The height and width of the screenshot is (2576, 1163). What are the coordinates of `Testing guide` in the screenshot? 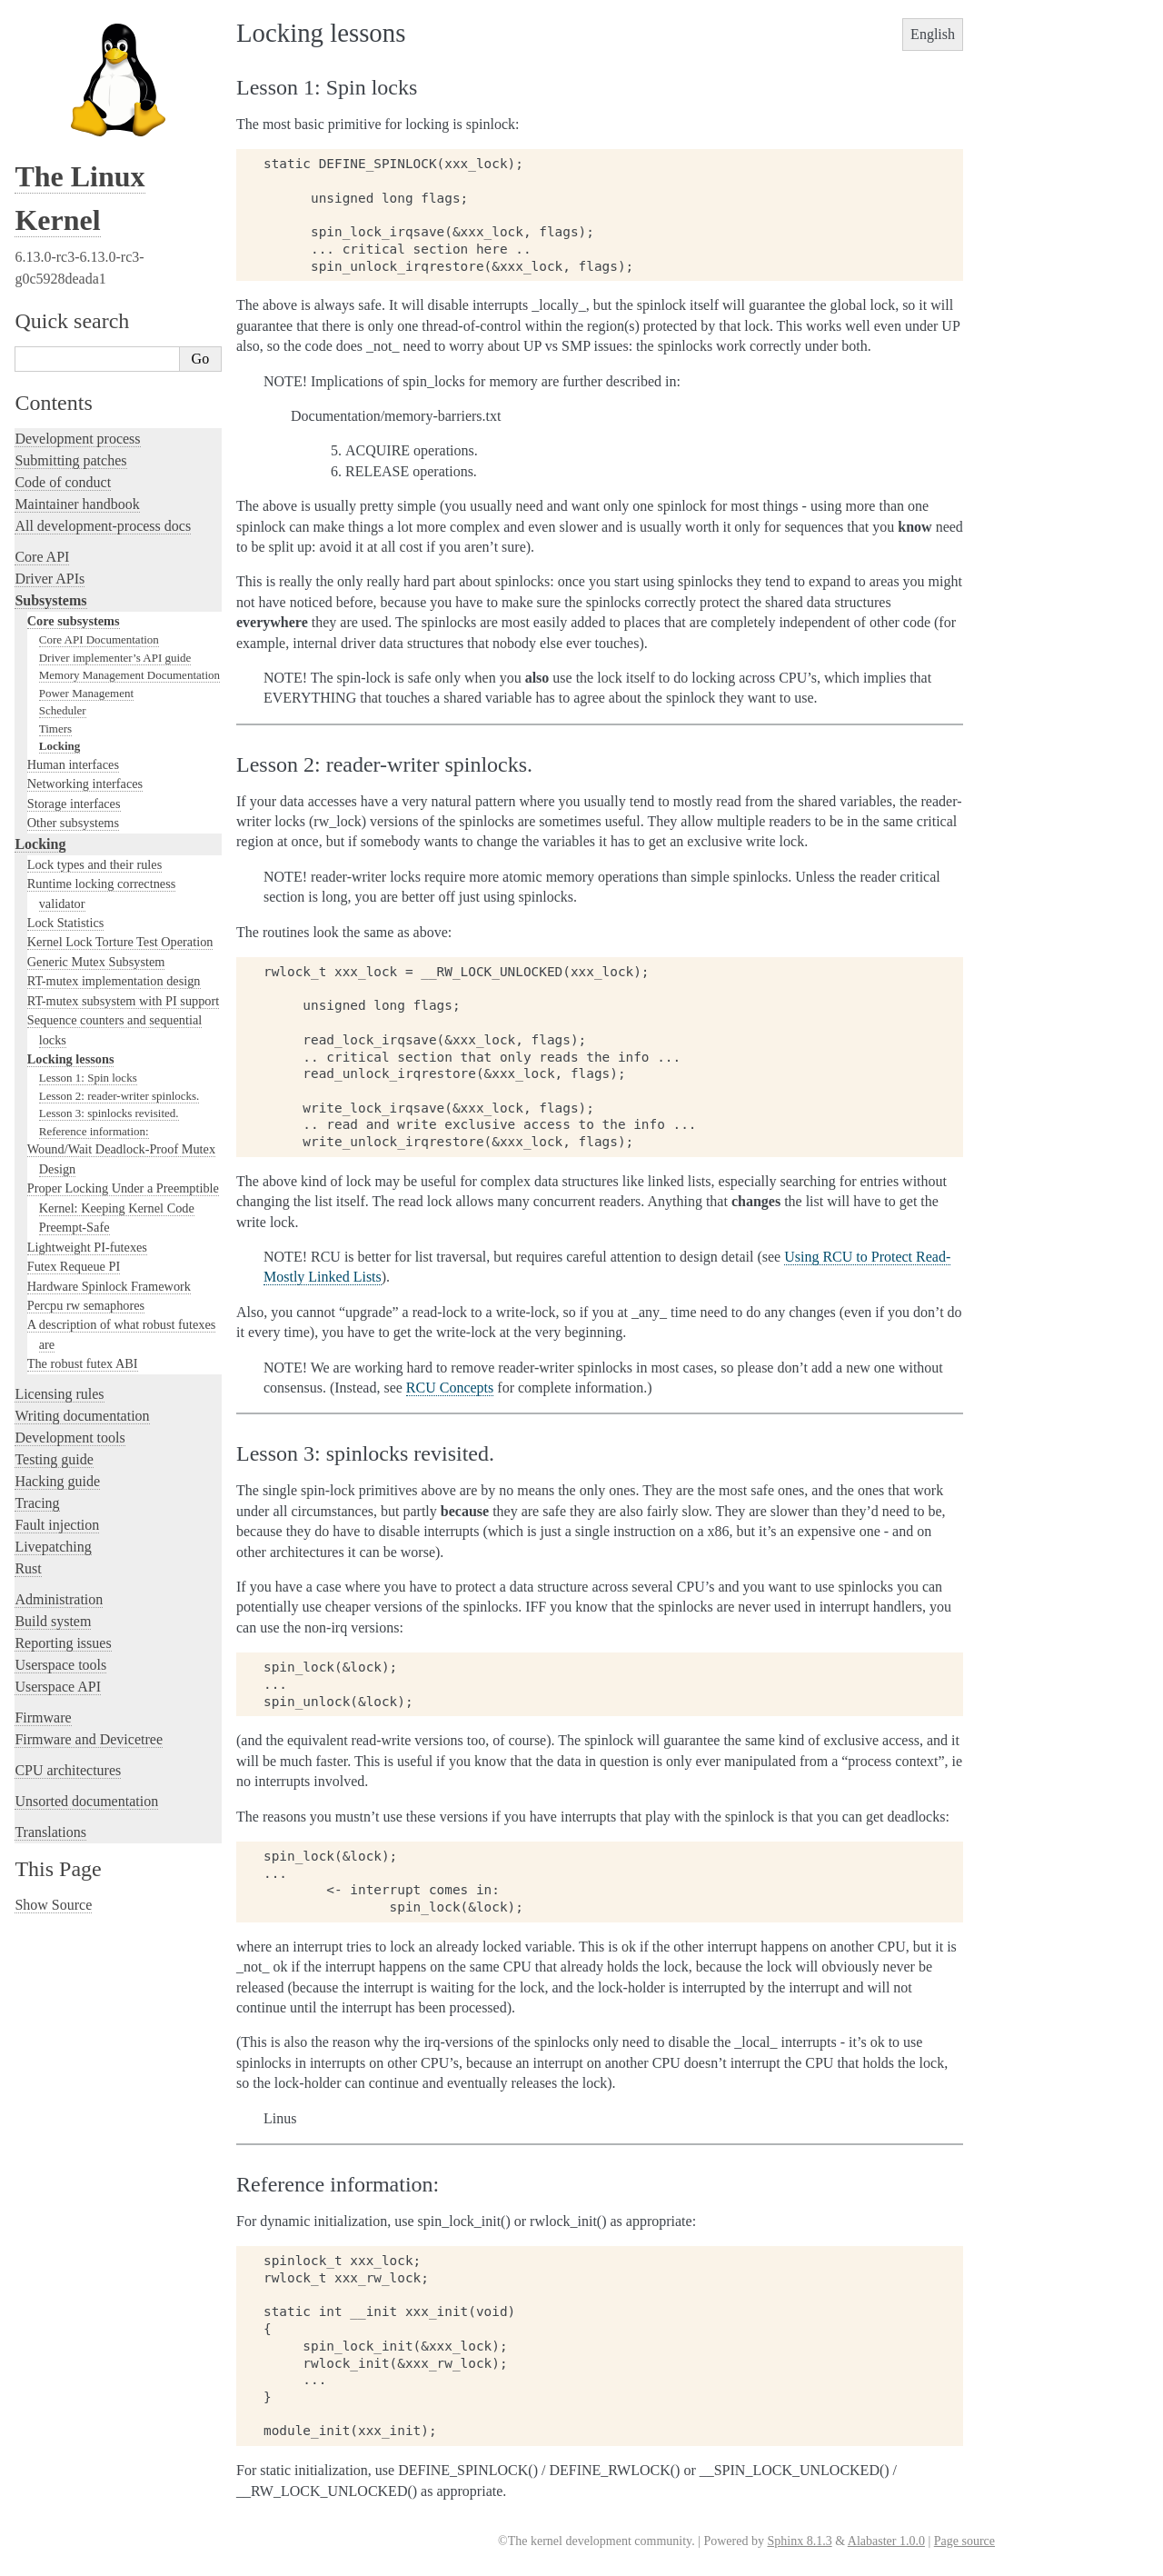 It's located at (54, 1459).